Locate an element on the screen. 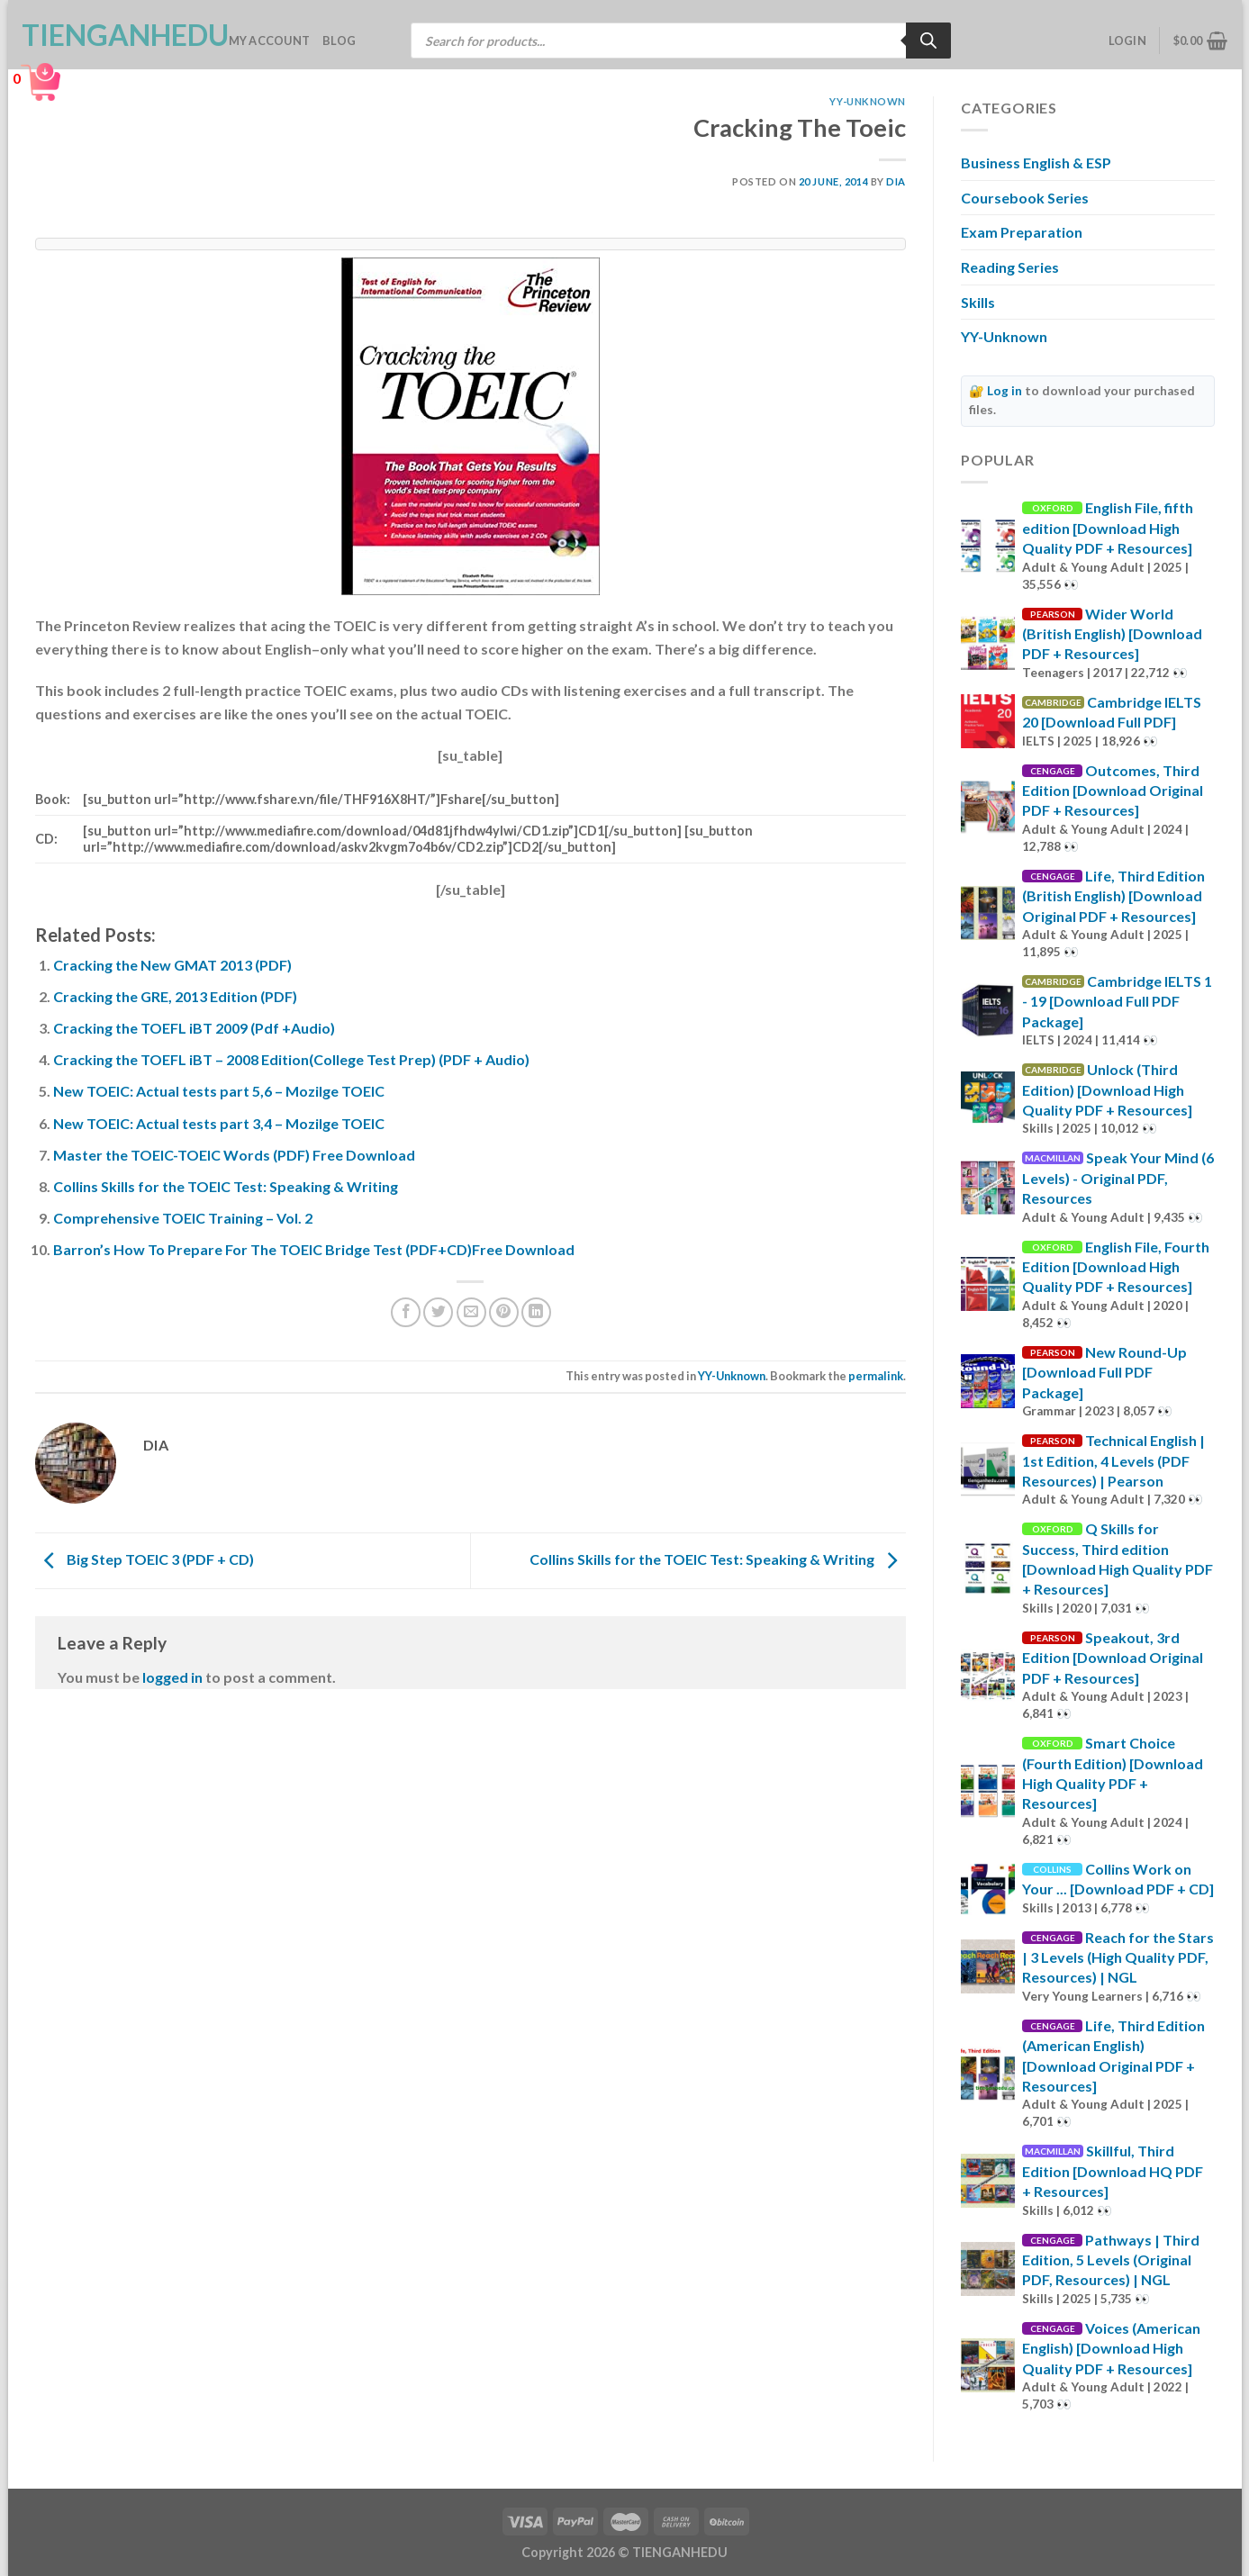 Image resolution: width=1249 pixels, height=2576 pixels. English File, Fourth Edition [Download High Quality PDF + Resources] is located at coordinates (1115, 1267).